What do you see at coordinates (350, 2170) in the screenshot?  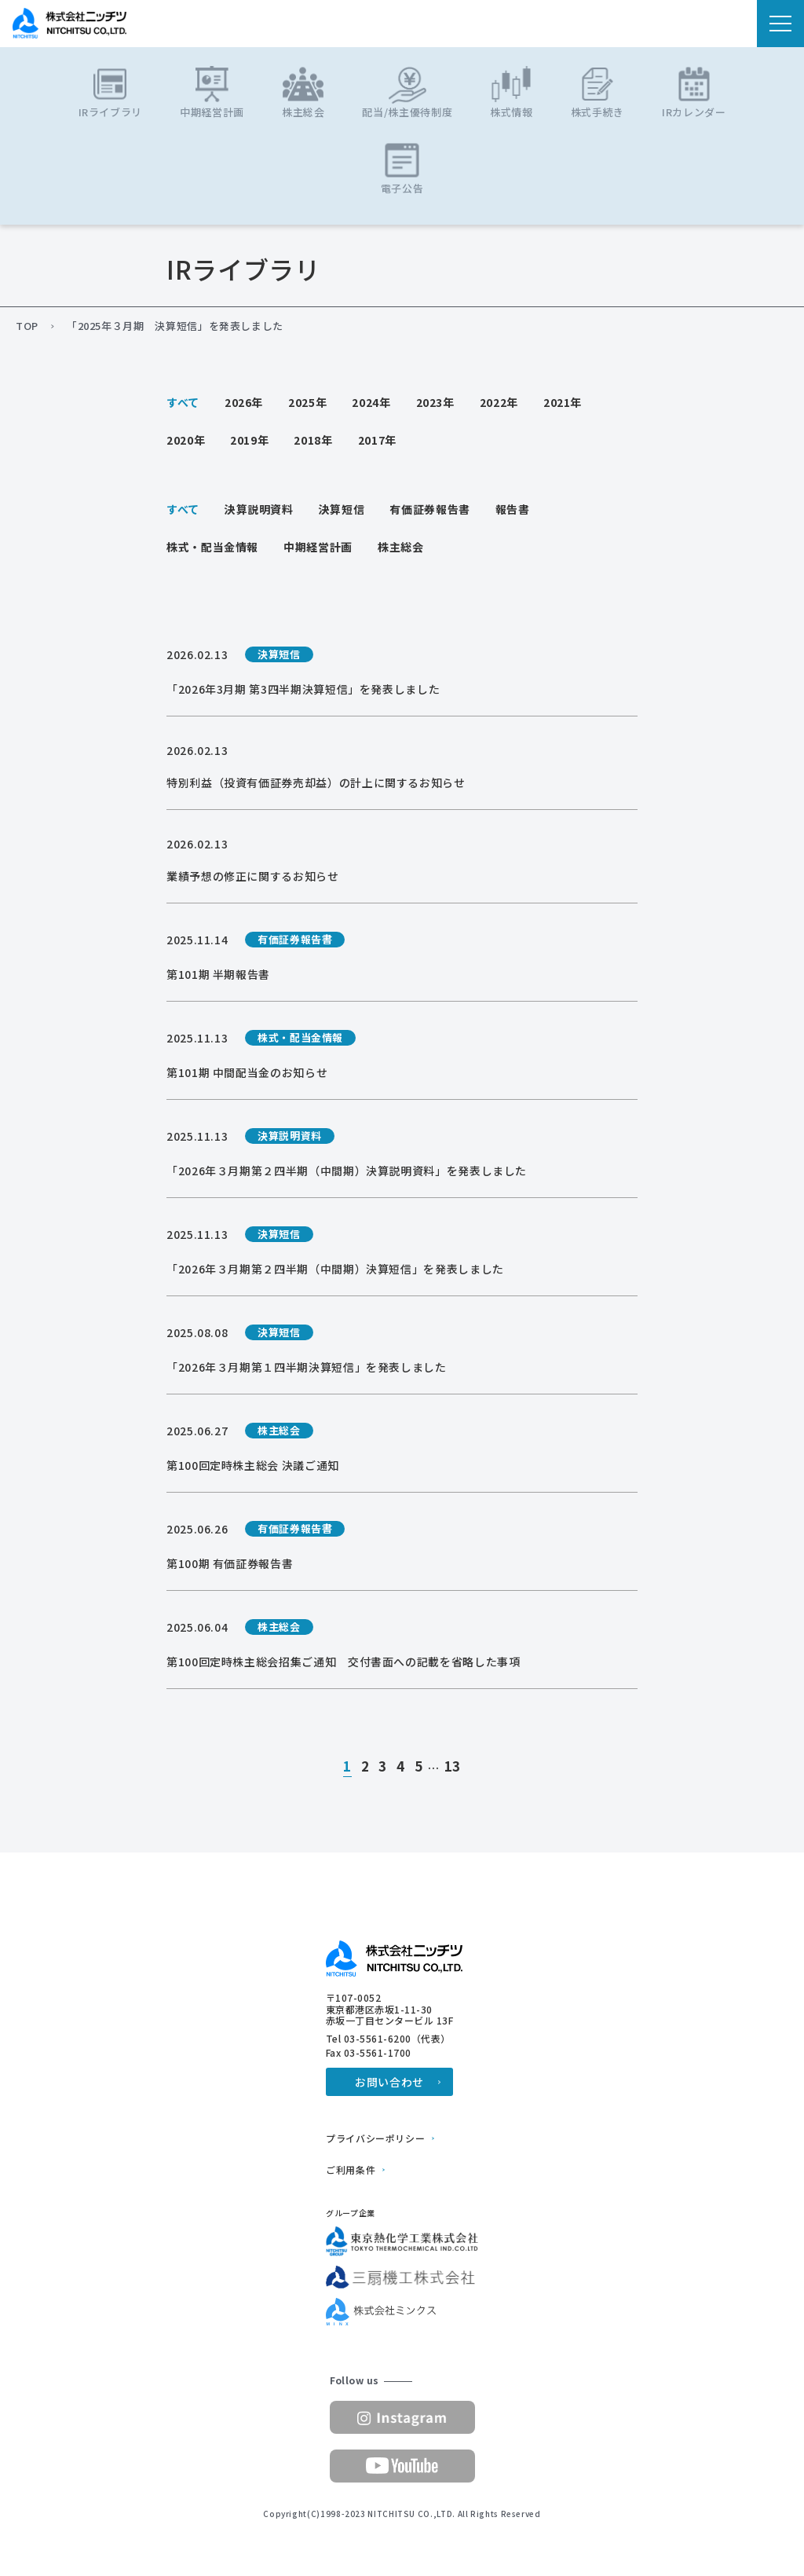 I see `ご利用条件` at bounding box center [350, 2170].